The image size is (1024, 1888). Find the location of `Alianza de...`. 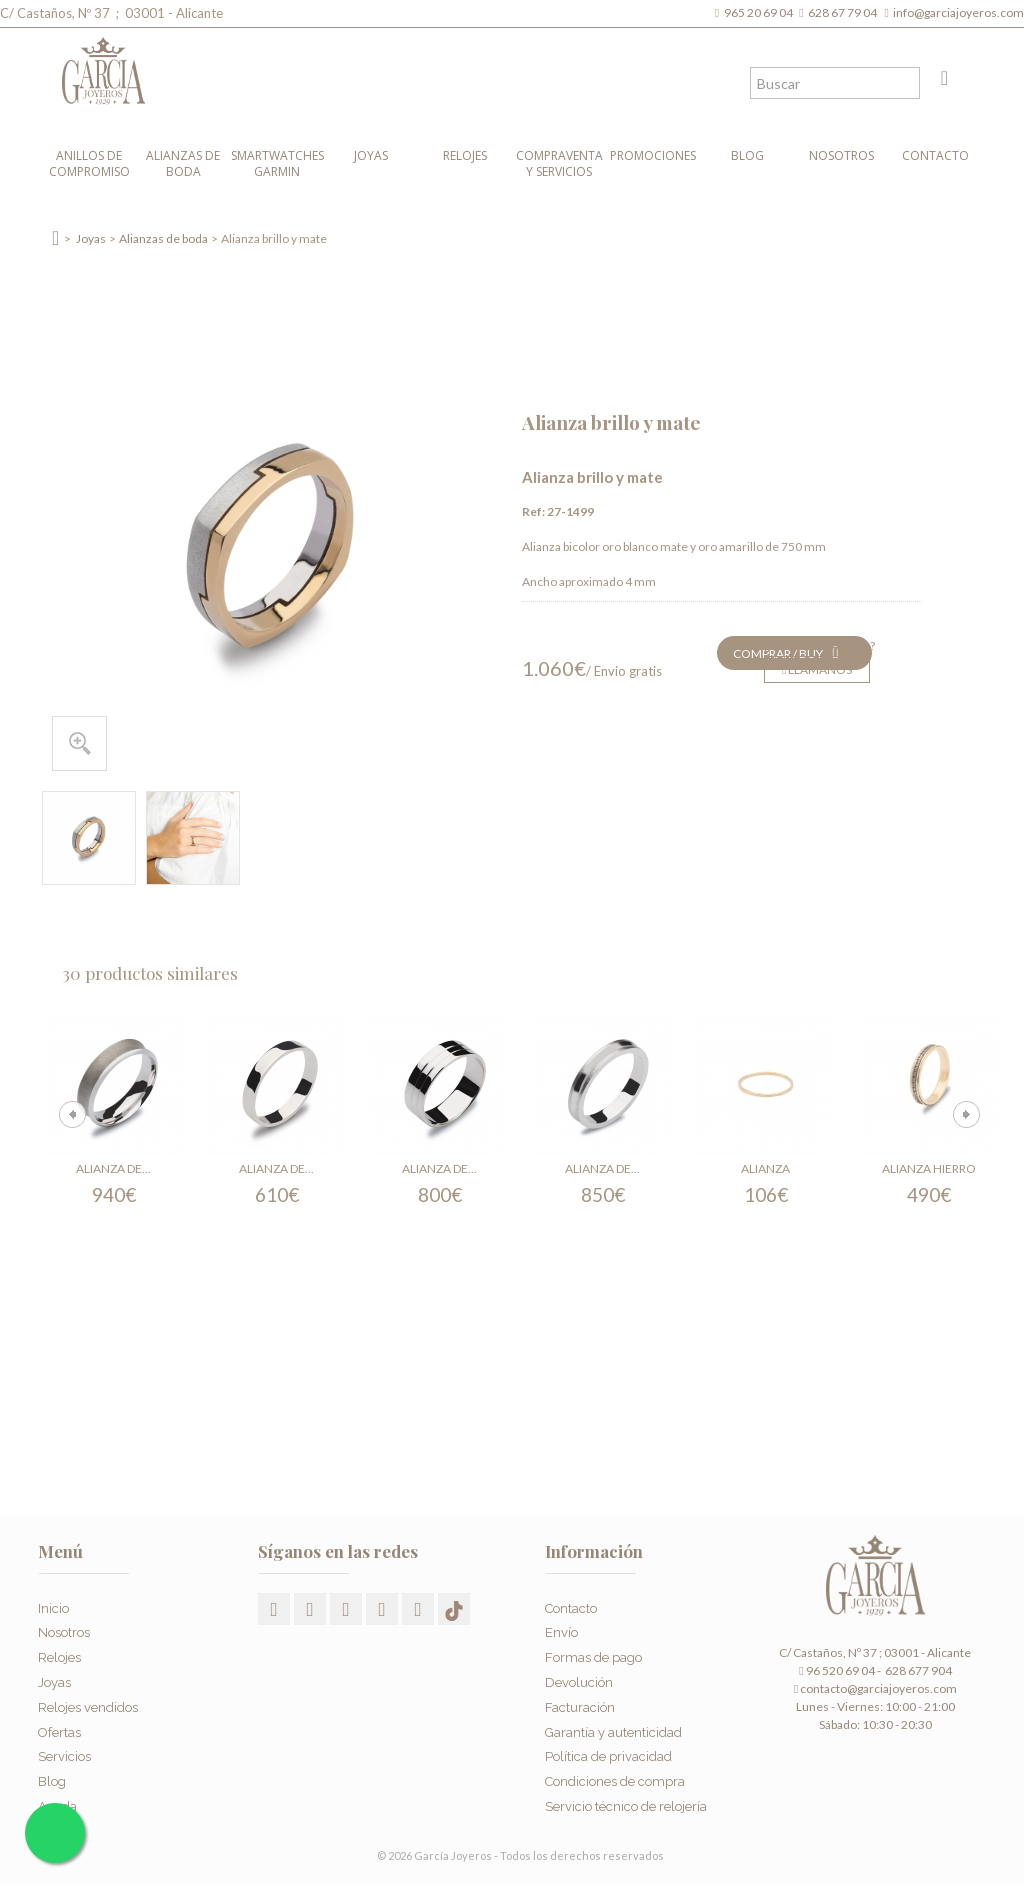

Alianza de... is located at coordinates (113, 1168).